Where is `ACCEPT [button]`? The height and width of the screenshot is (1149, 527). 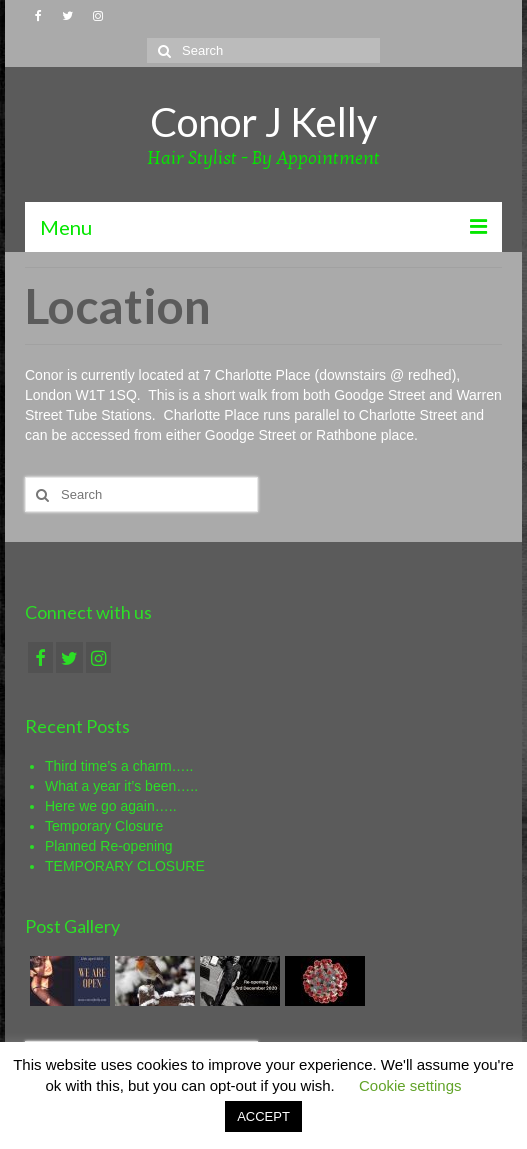
ACCEPT [button] is located at coordinates (263, 1116).